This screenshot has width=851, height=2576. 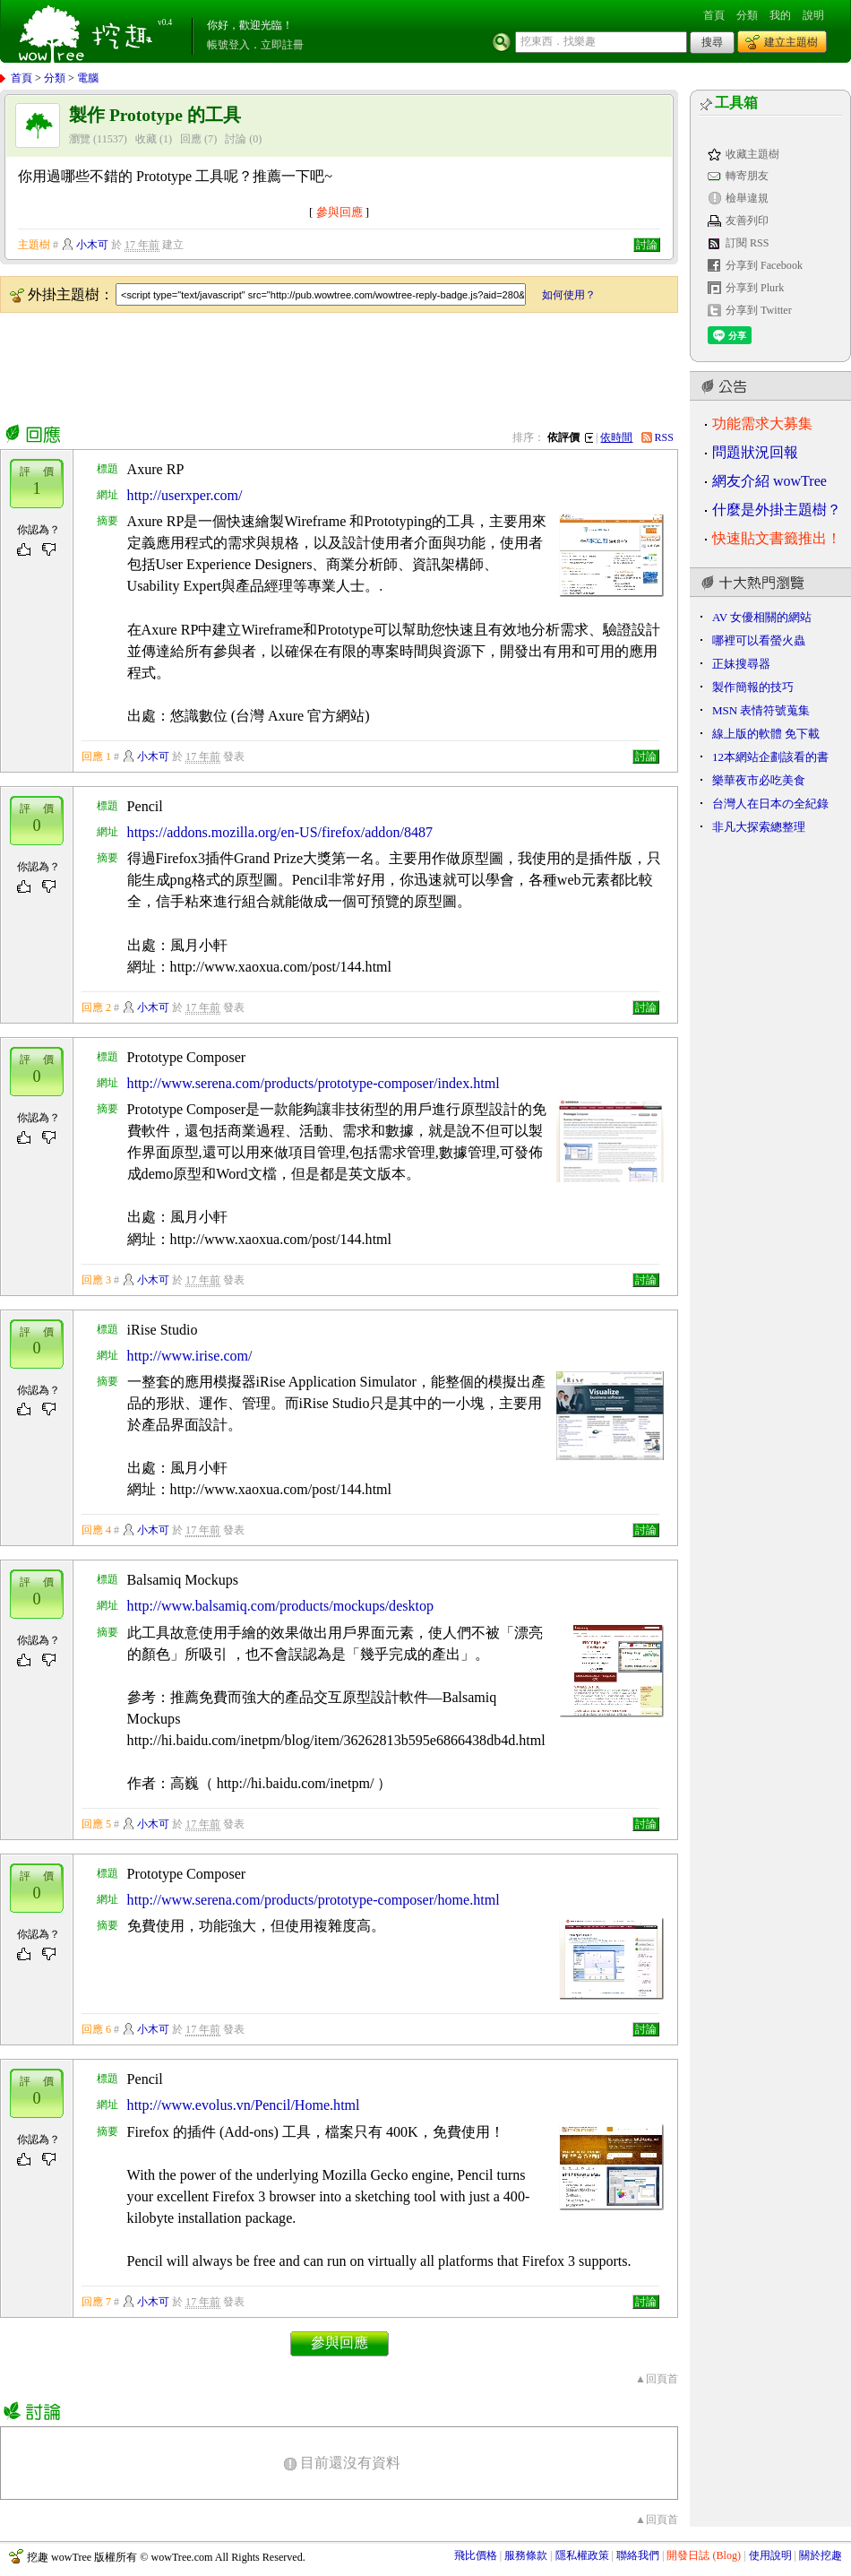 What do you see at coordinates (88, 78) in the screenshot?
I see `電腦` at bounding box center [88, 78].